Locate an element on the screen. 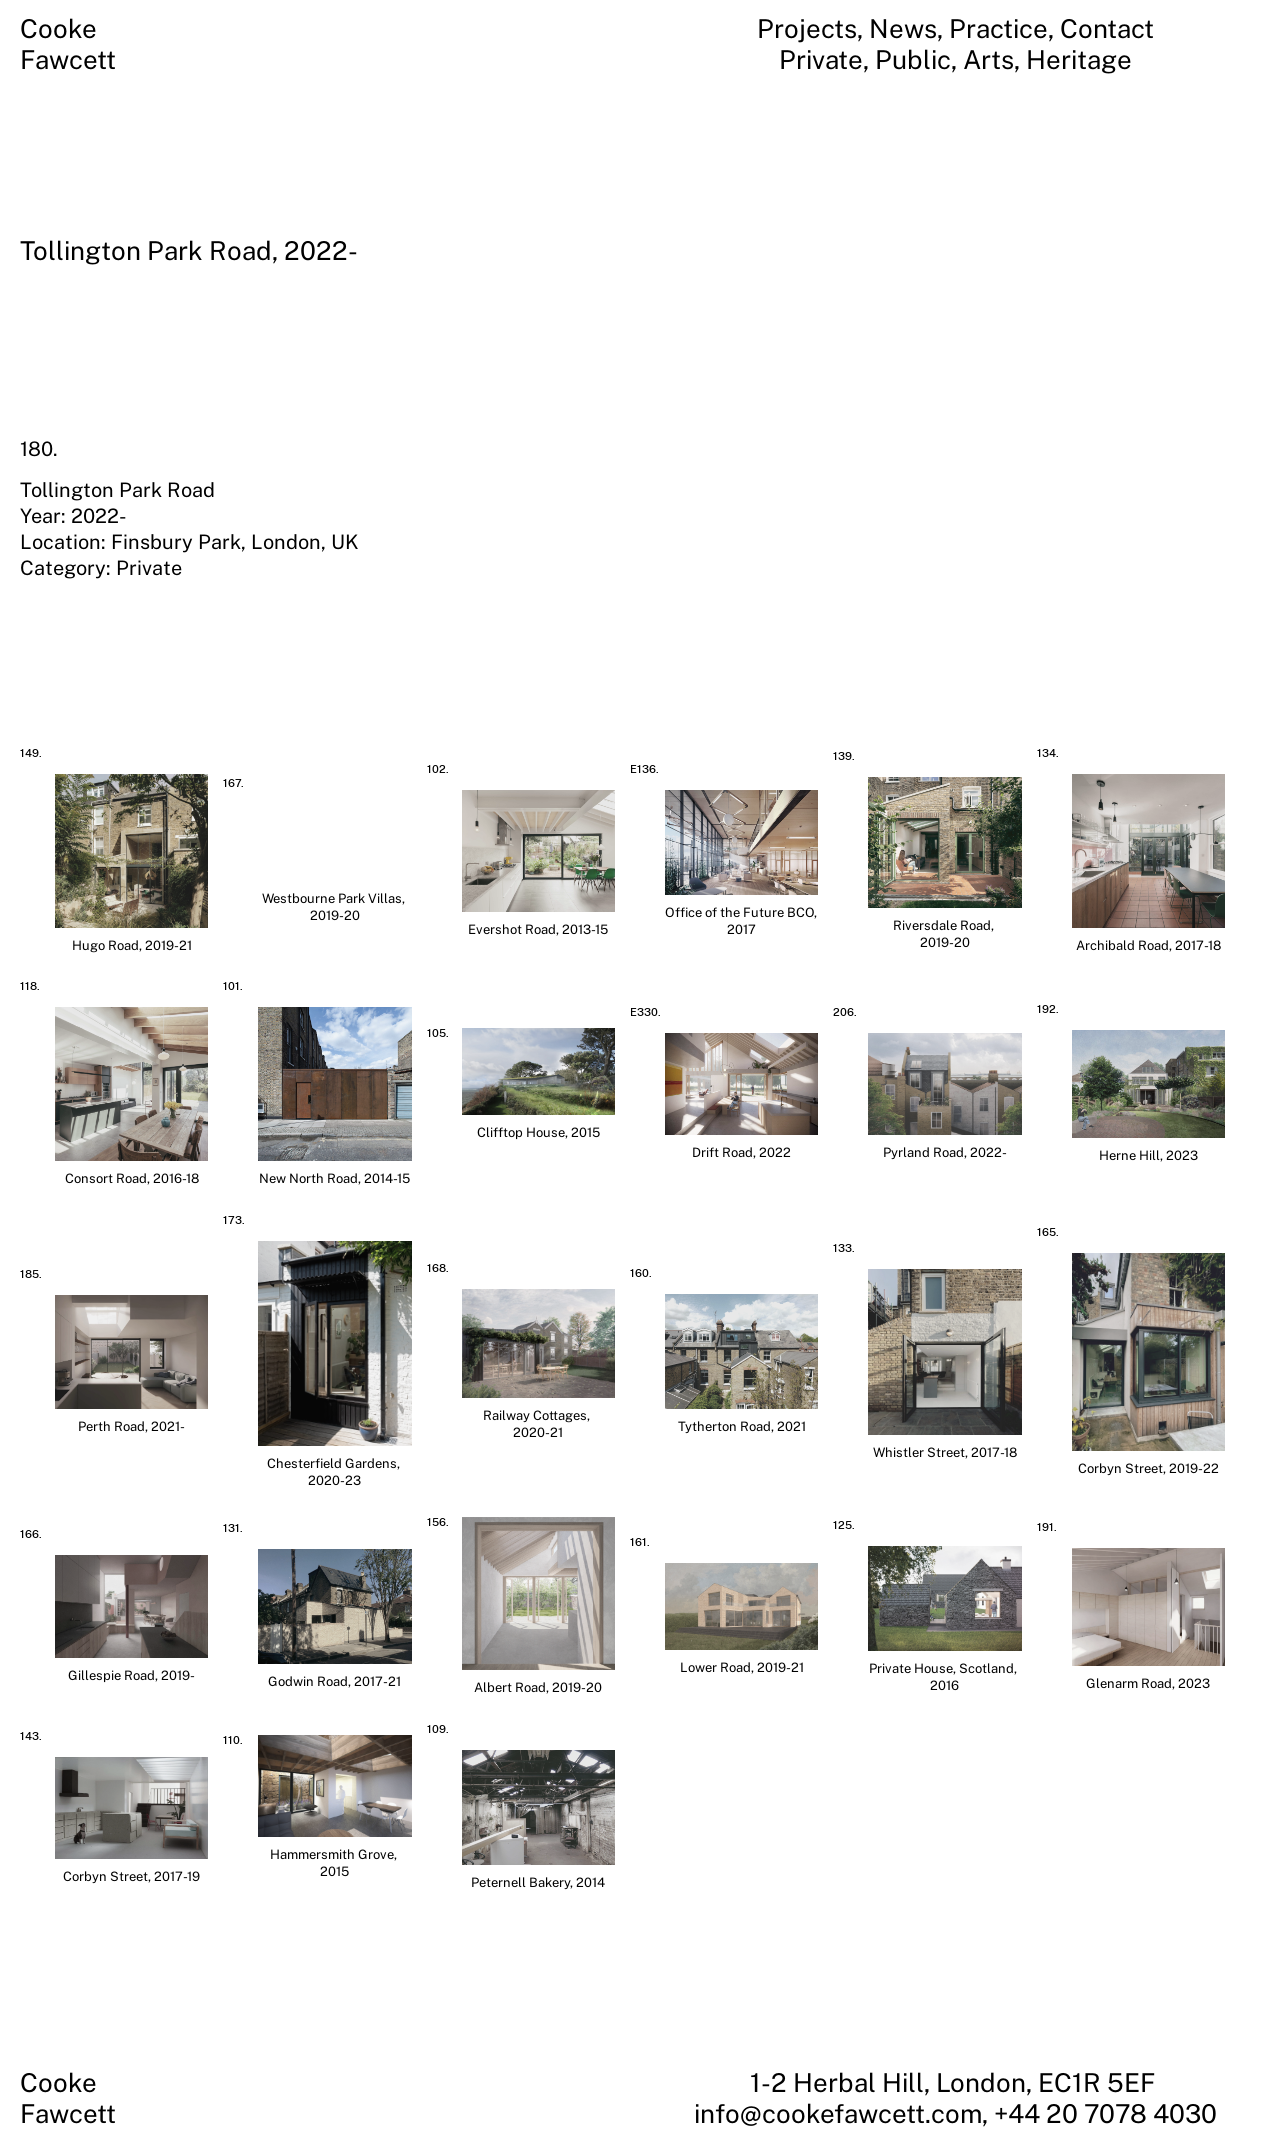 This screenshot has height=2149, width=1280. info@cookefawcett.com is located at coordinates (838, 2113).